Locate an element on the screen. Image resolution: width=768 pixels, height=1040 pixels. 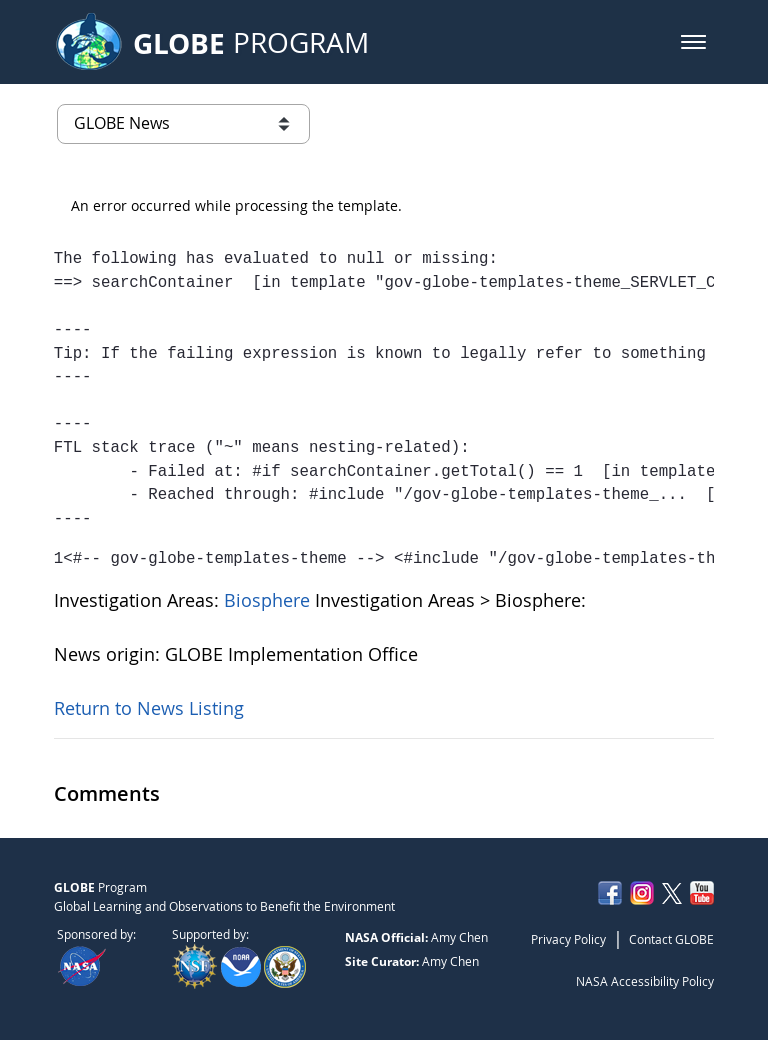
Biosphere is located at coordinates (269, 600).